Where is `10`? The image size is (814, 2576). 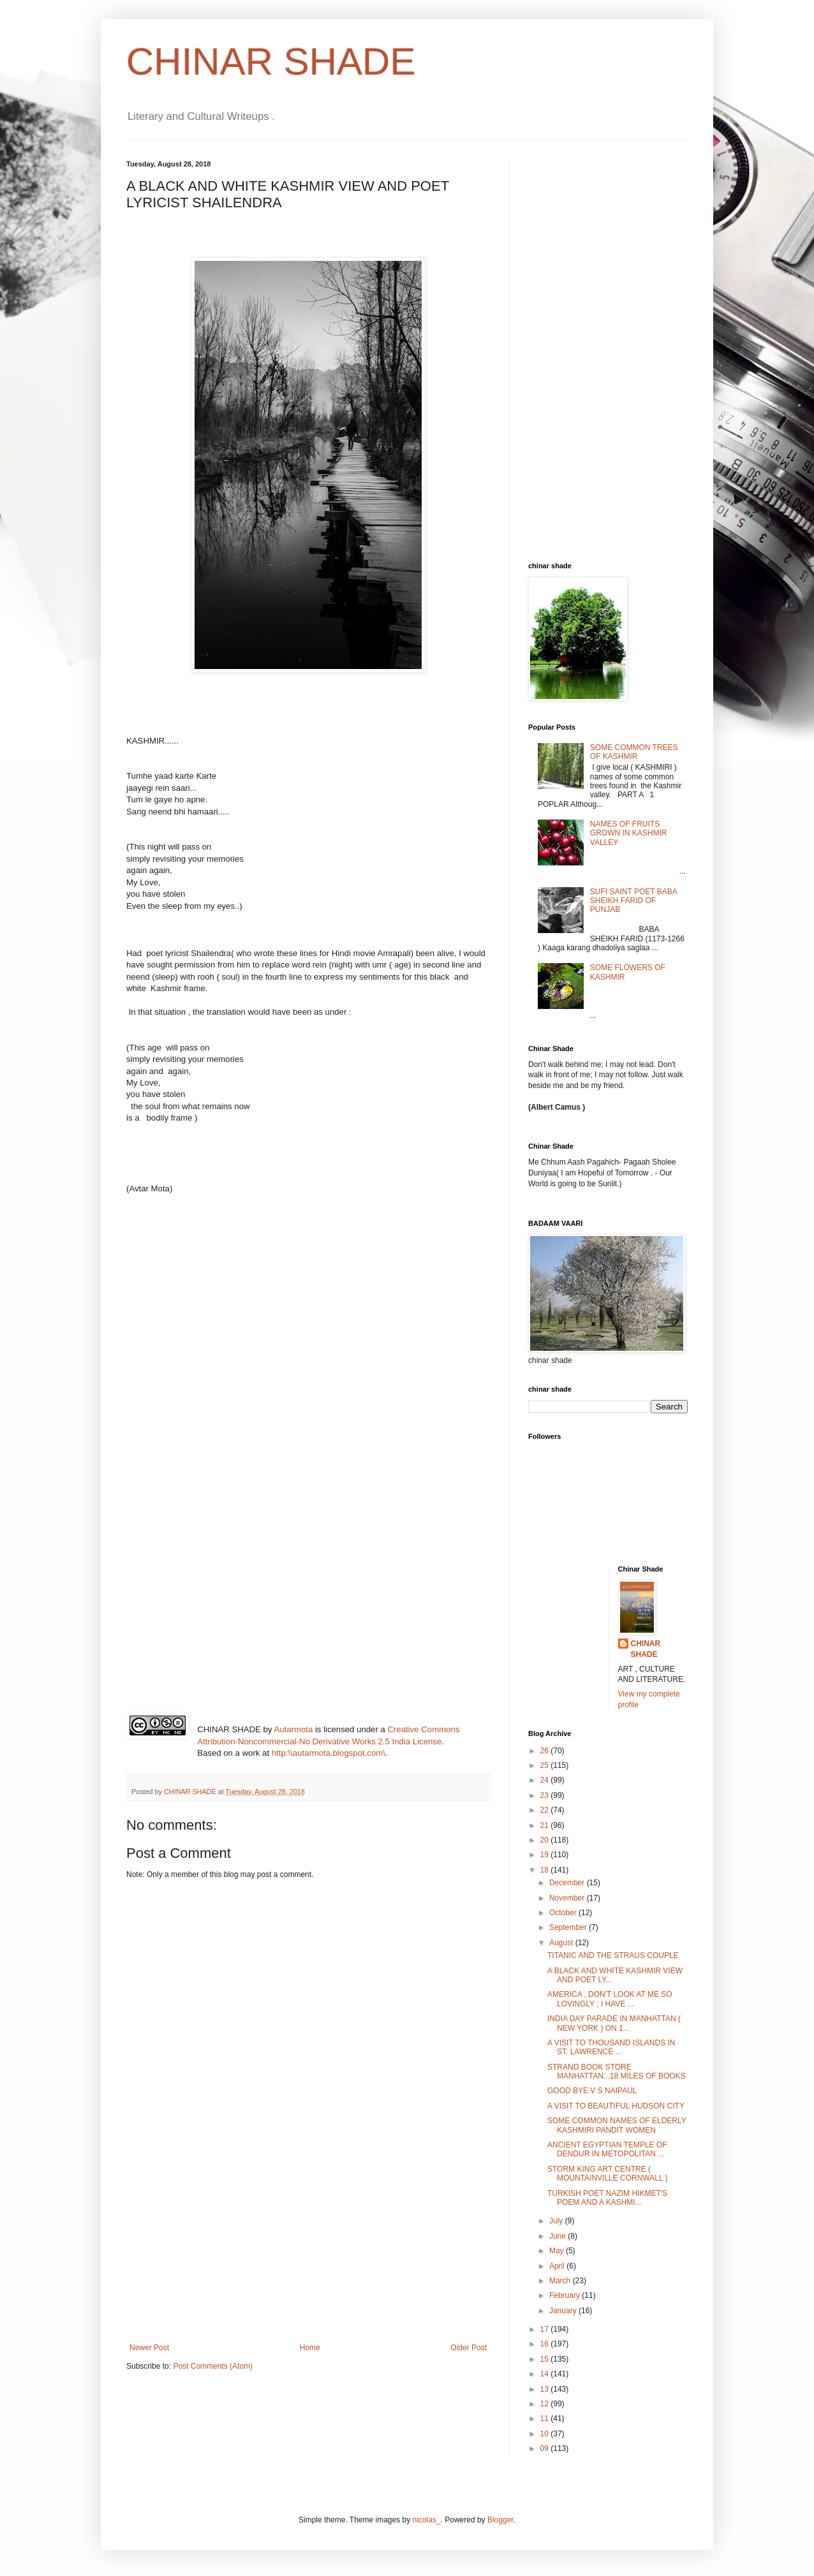 10 is located at coordinates (545, 2433).